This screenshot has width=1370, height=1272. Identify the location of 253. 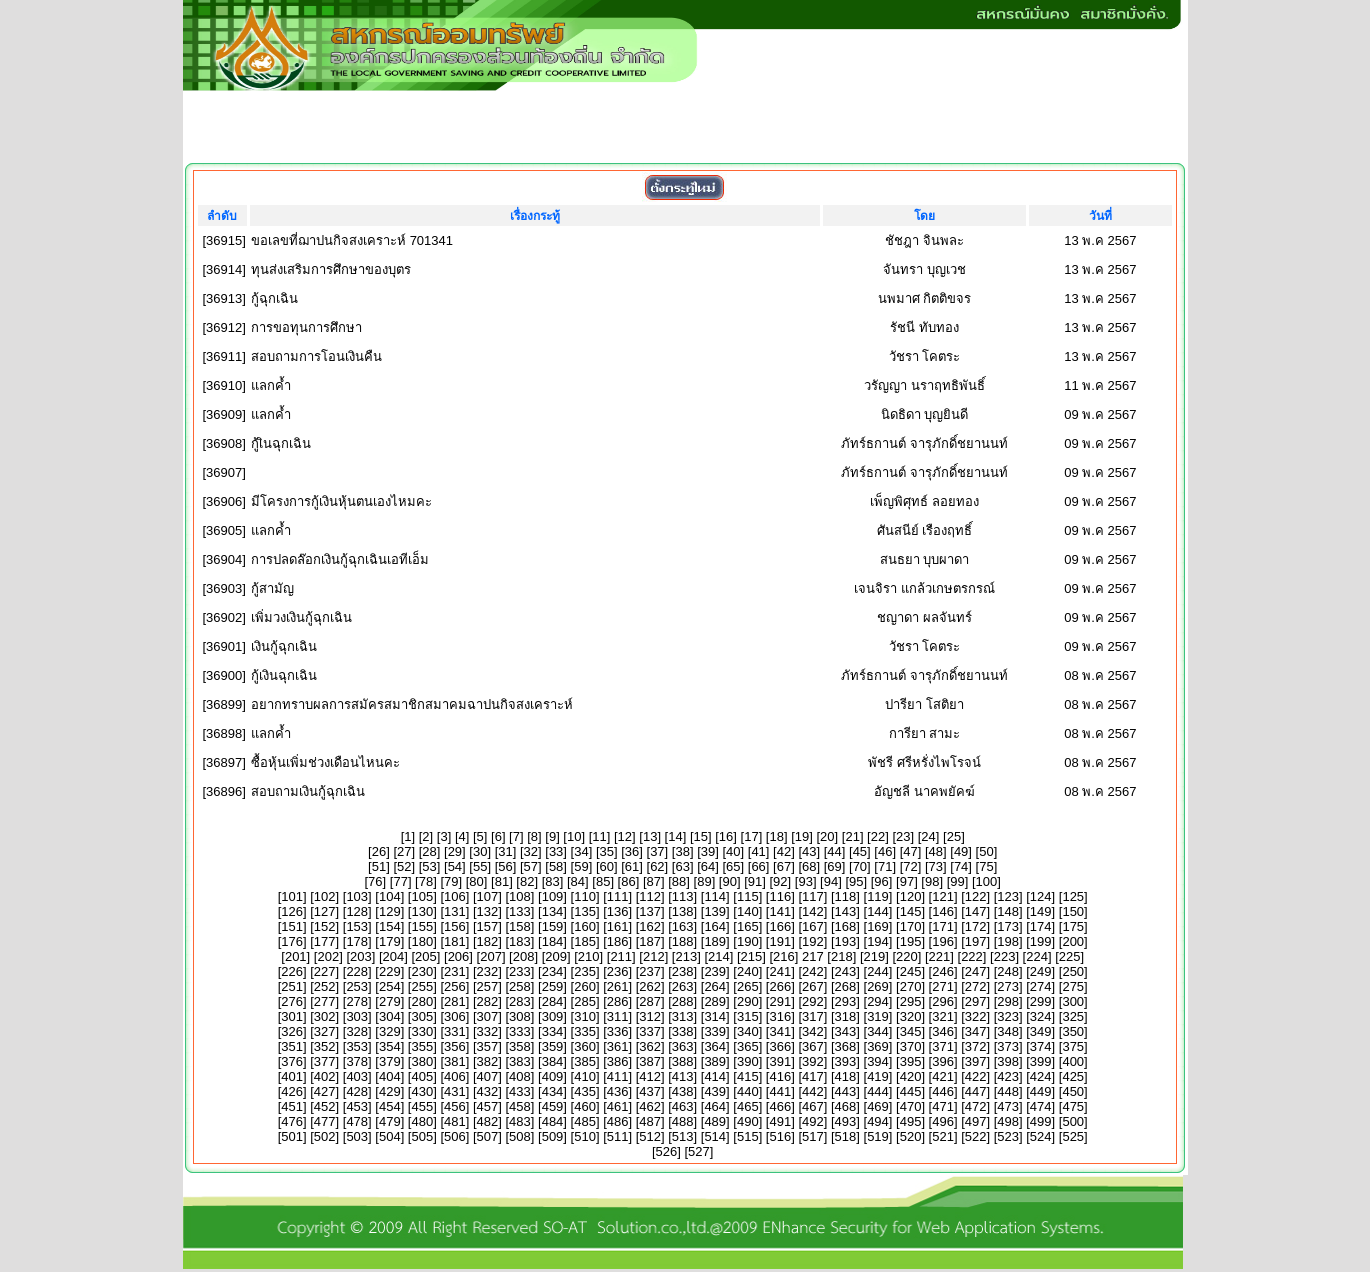
(357, 986).